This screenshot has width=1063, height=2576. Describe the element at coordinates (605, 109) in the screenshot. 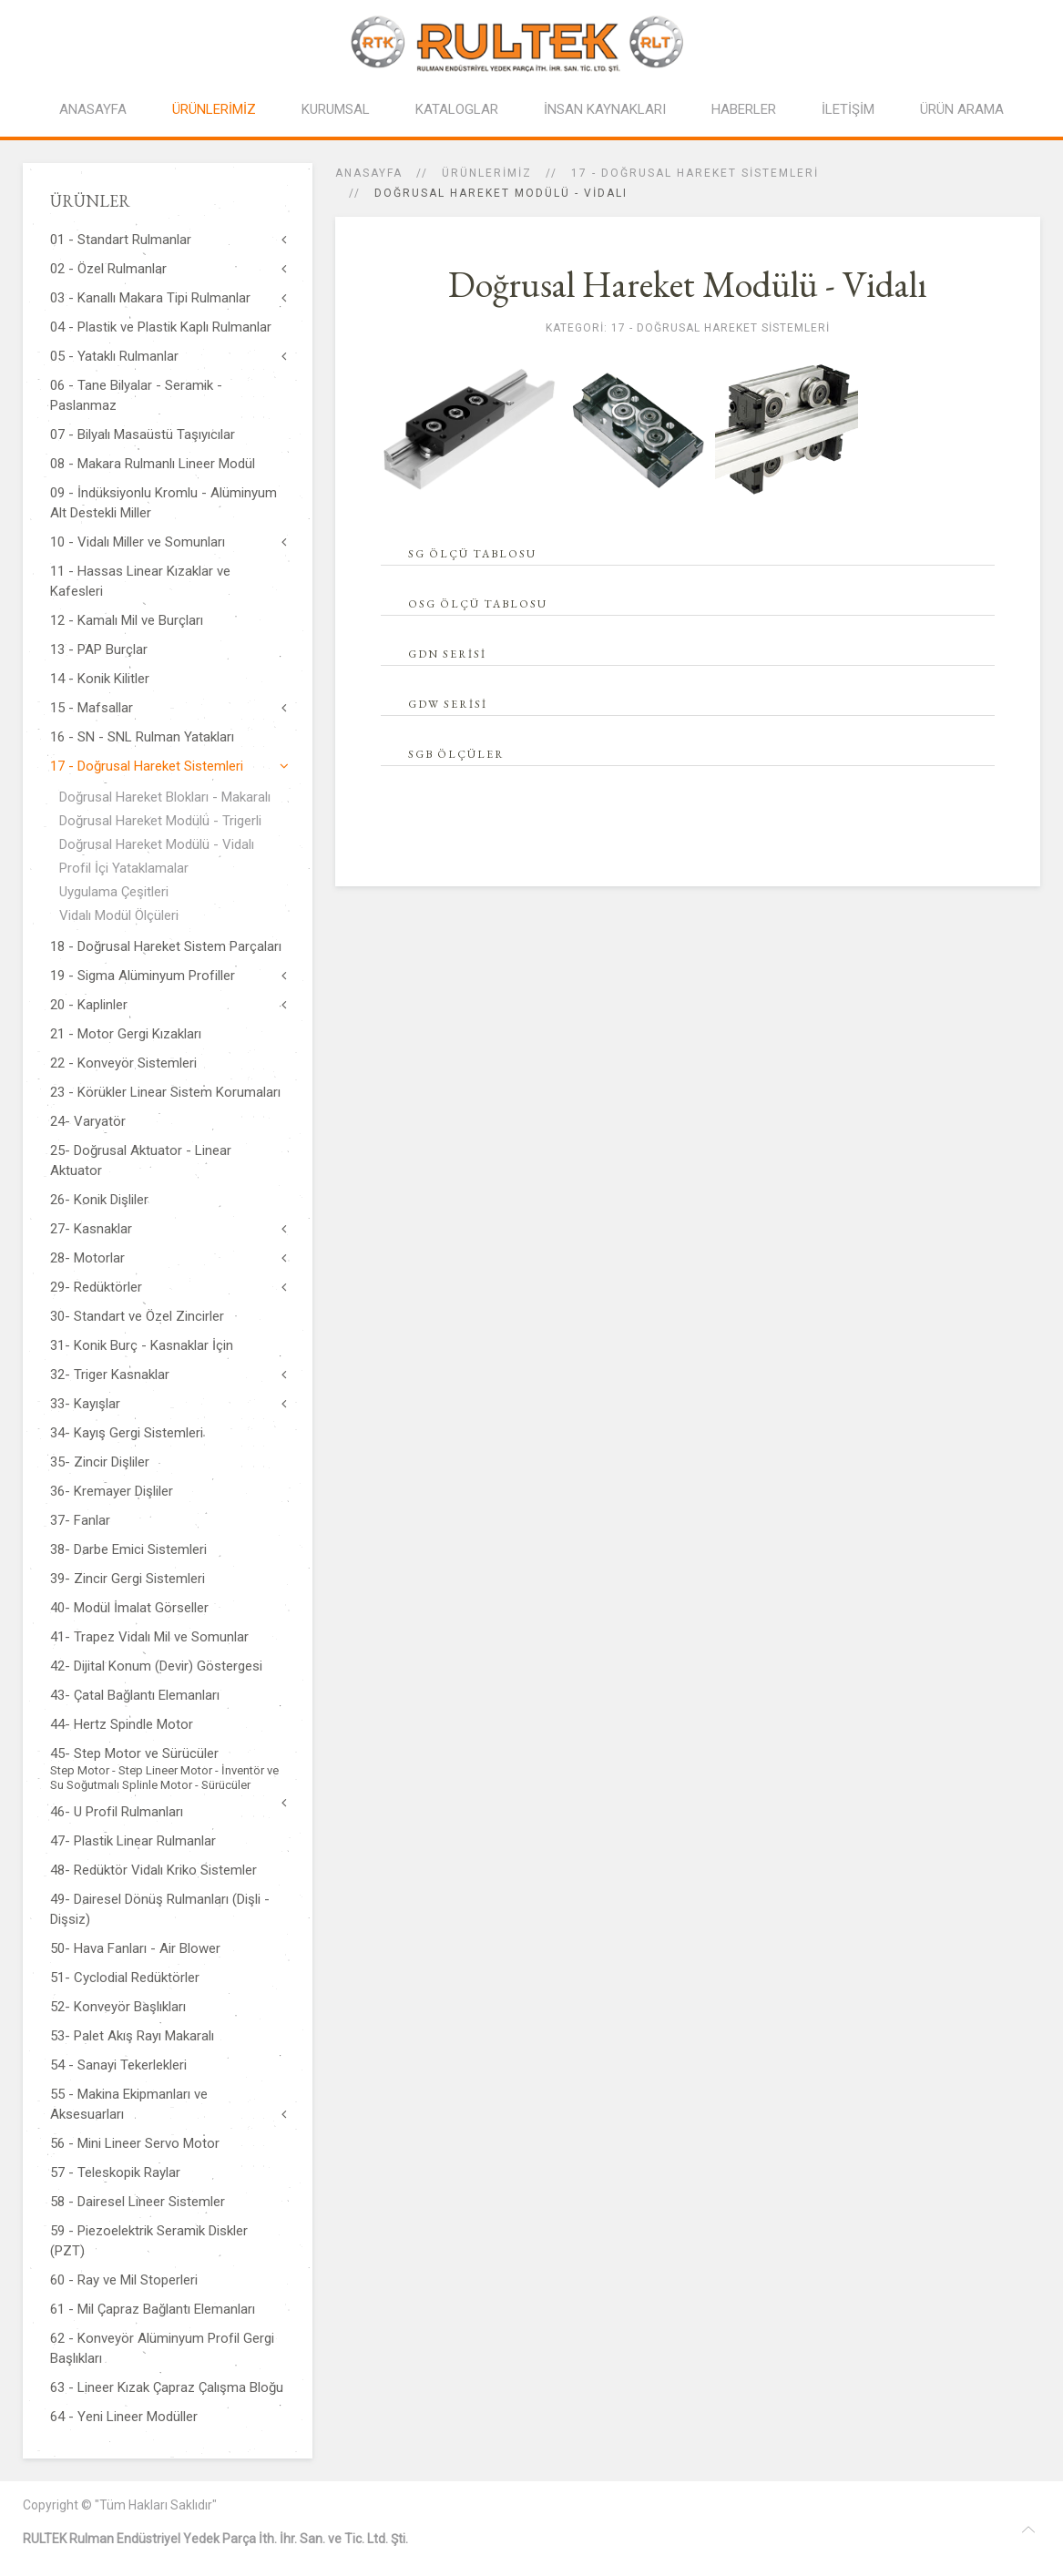

I see `İNSAN KAYNAKLARI` at that location.